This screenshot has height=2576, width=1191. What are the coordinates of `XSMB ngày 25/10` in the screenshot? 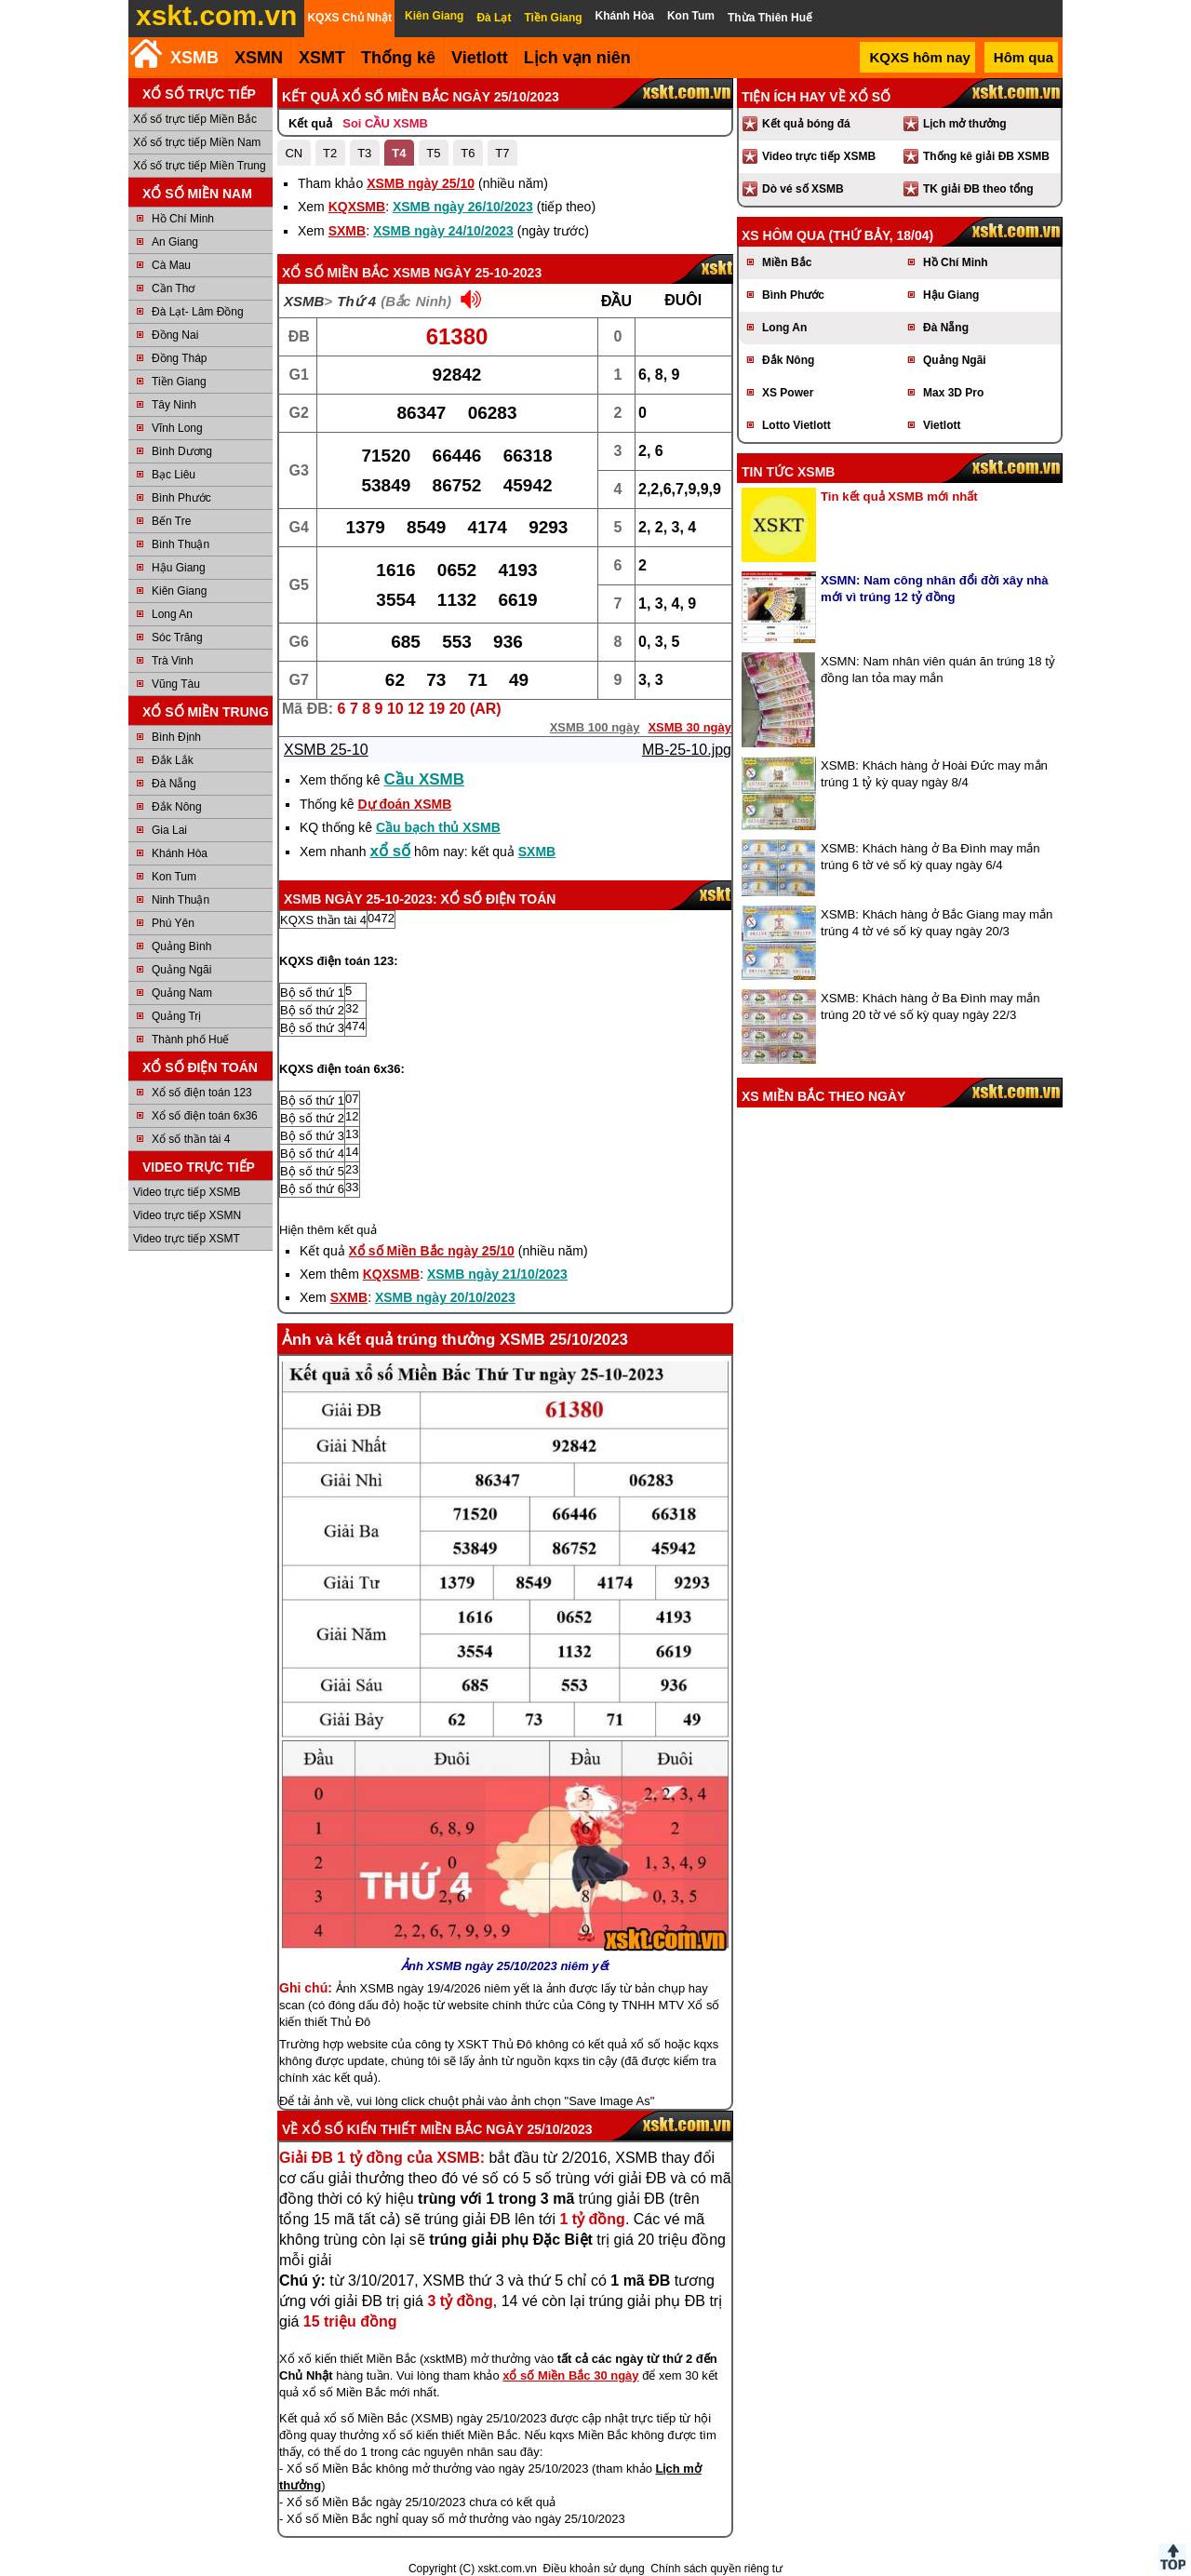 It's located at (421, 183).